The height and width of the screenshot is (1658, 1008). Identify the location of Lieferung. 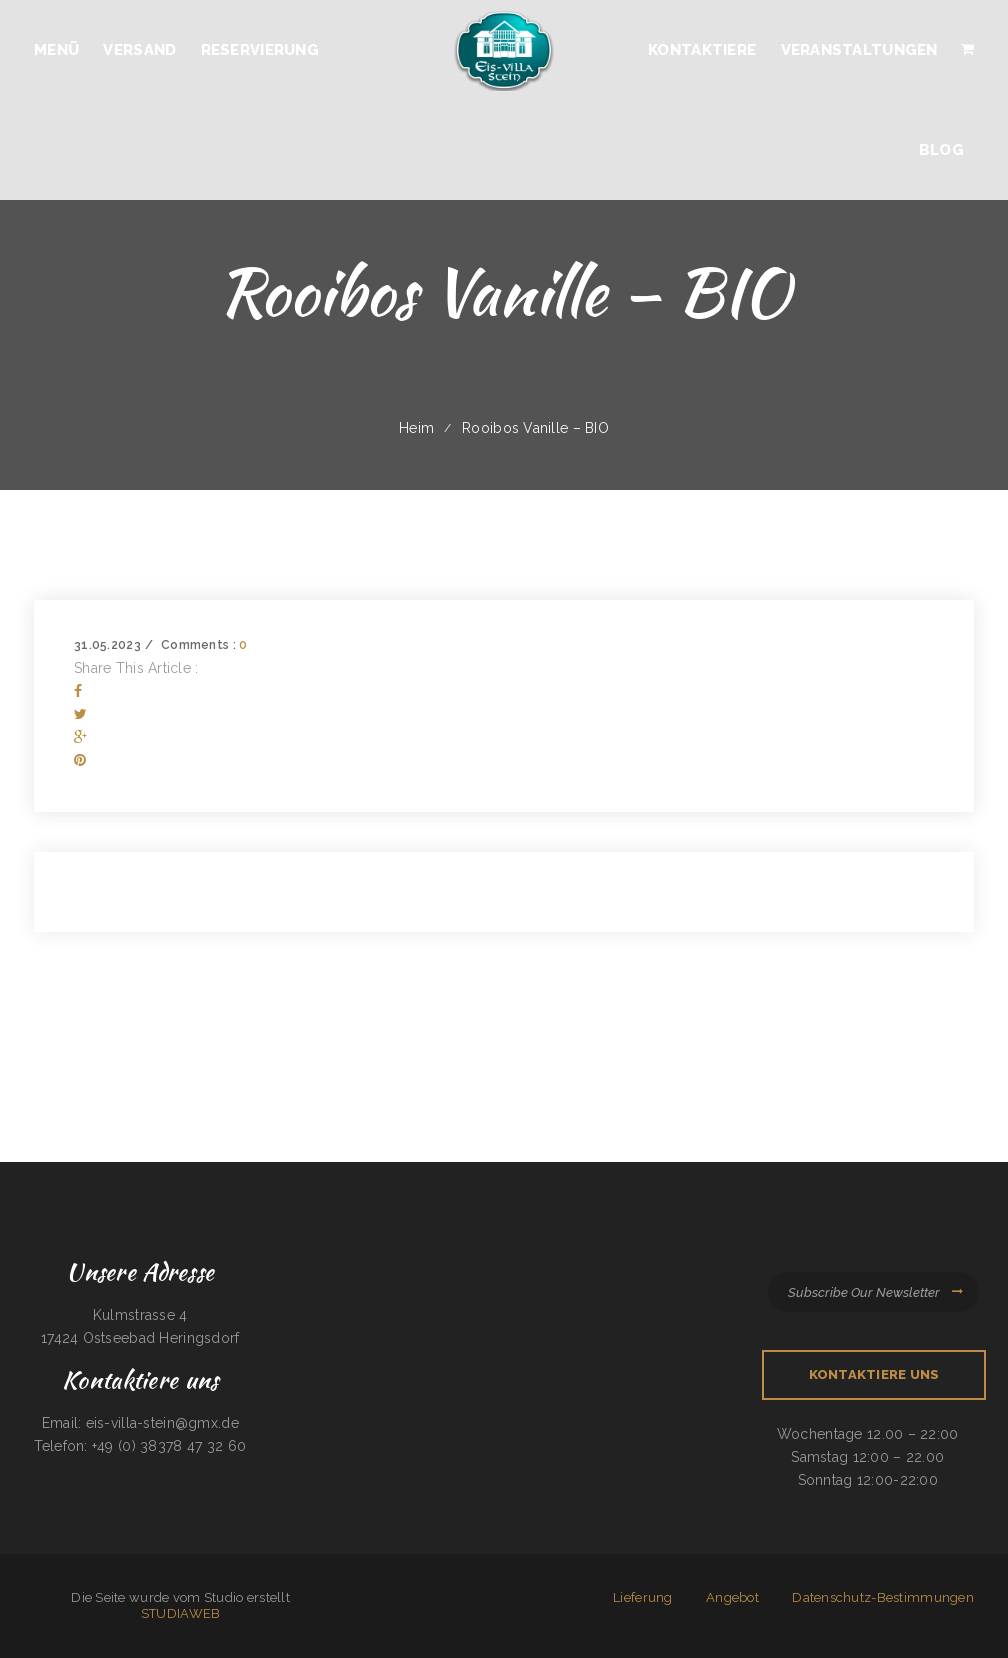
(643, 1597).